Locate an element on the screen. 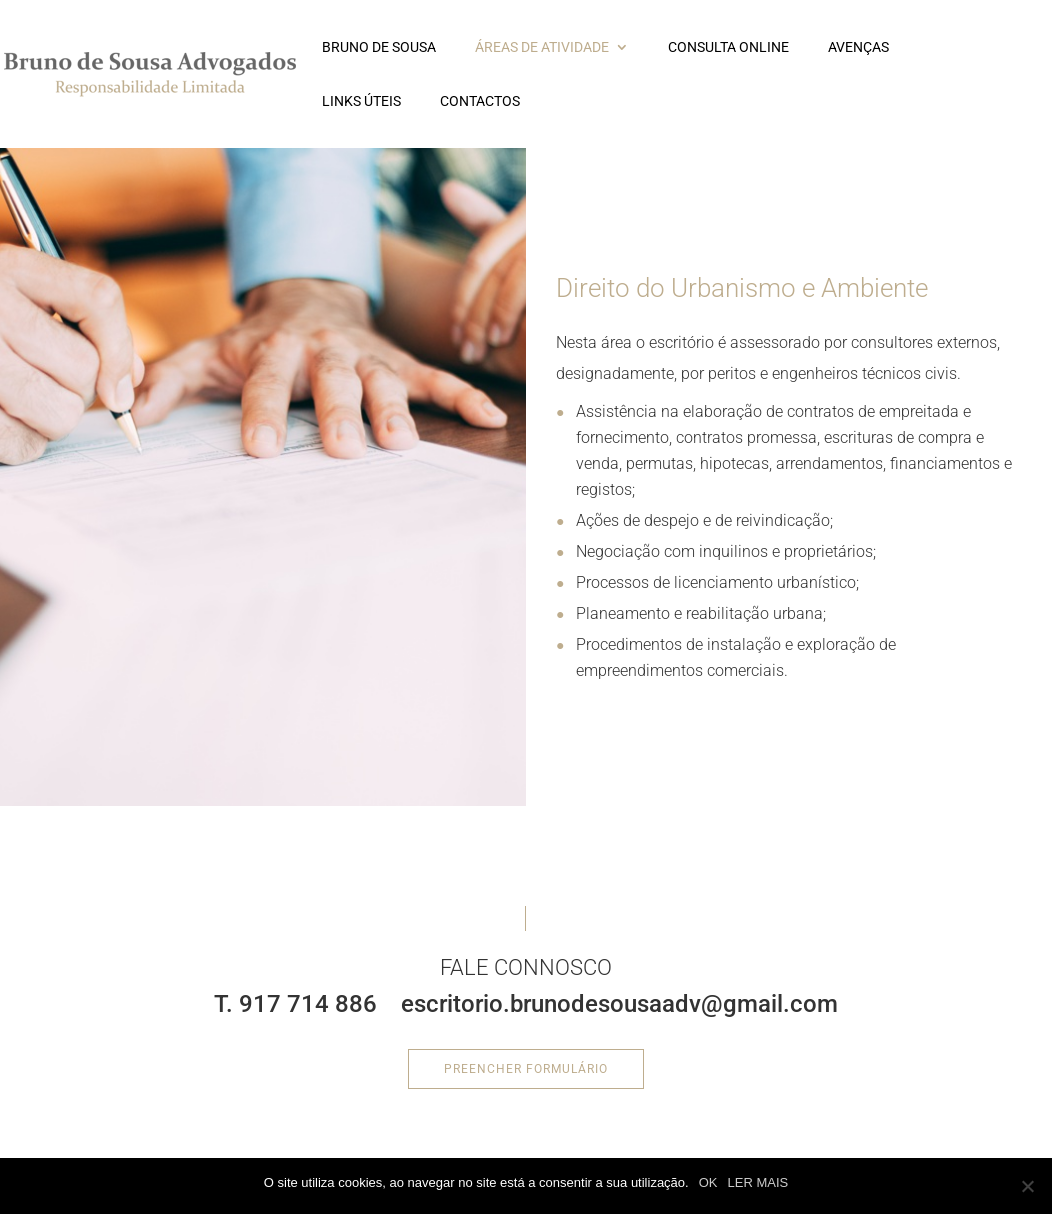  escritorio.brunodesousaadv@gmail.com is located at coordinates (619, 1004).